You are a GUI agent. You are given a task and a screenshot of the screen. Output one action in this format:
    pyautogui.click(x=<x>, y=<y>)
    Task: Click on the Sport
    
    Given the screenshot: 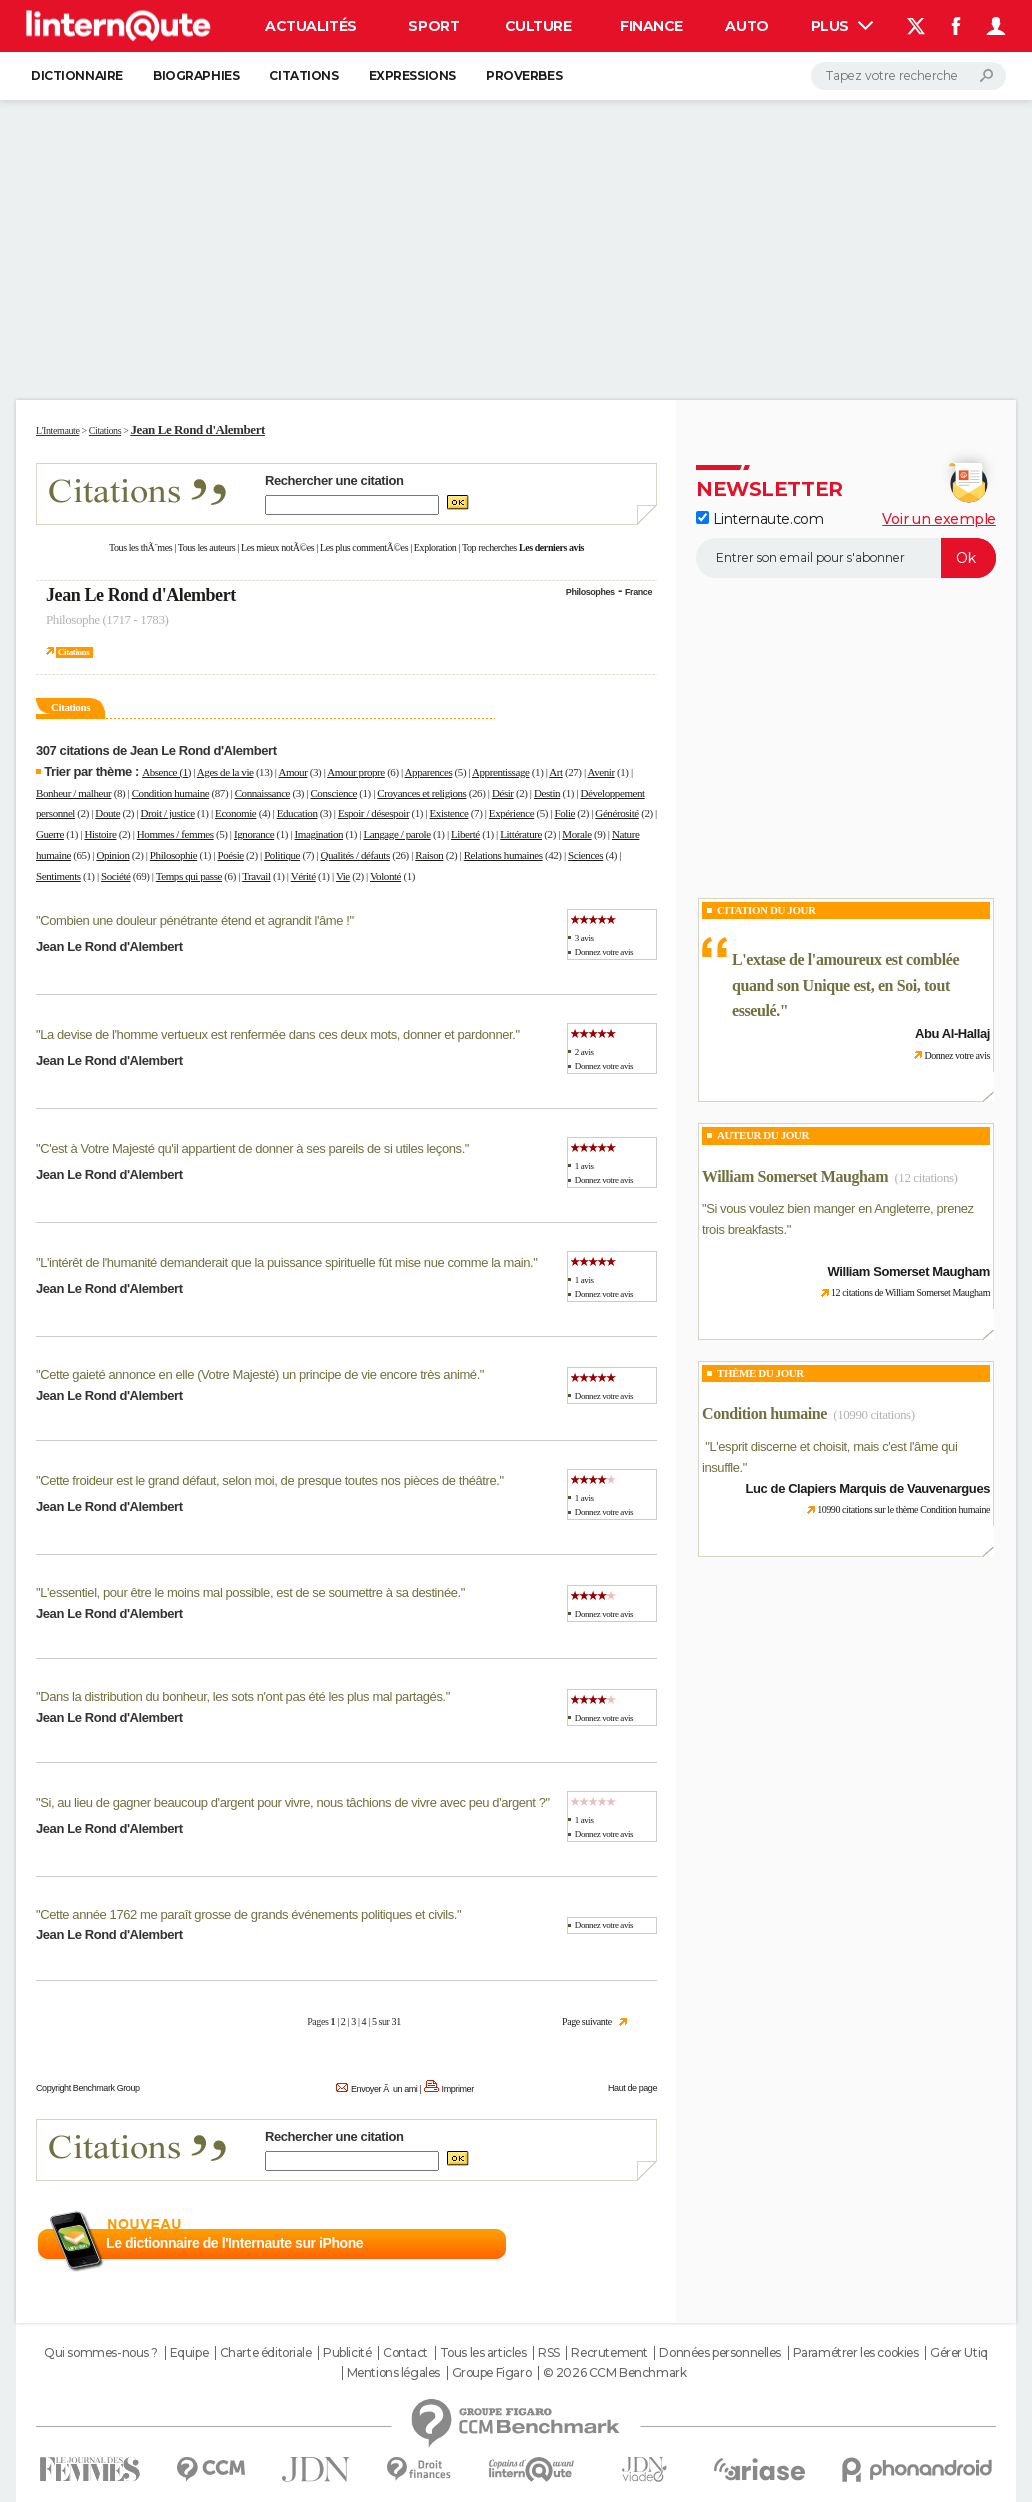 What is the action you would take?
    pyautogui.click(x=433, y=26)
    